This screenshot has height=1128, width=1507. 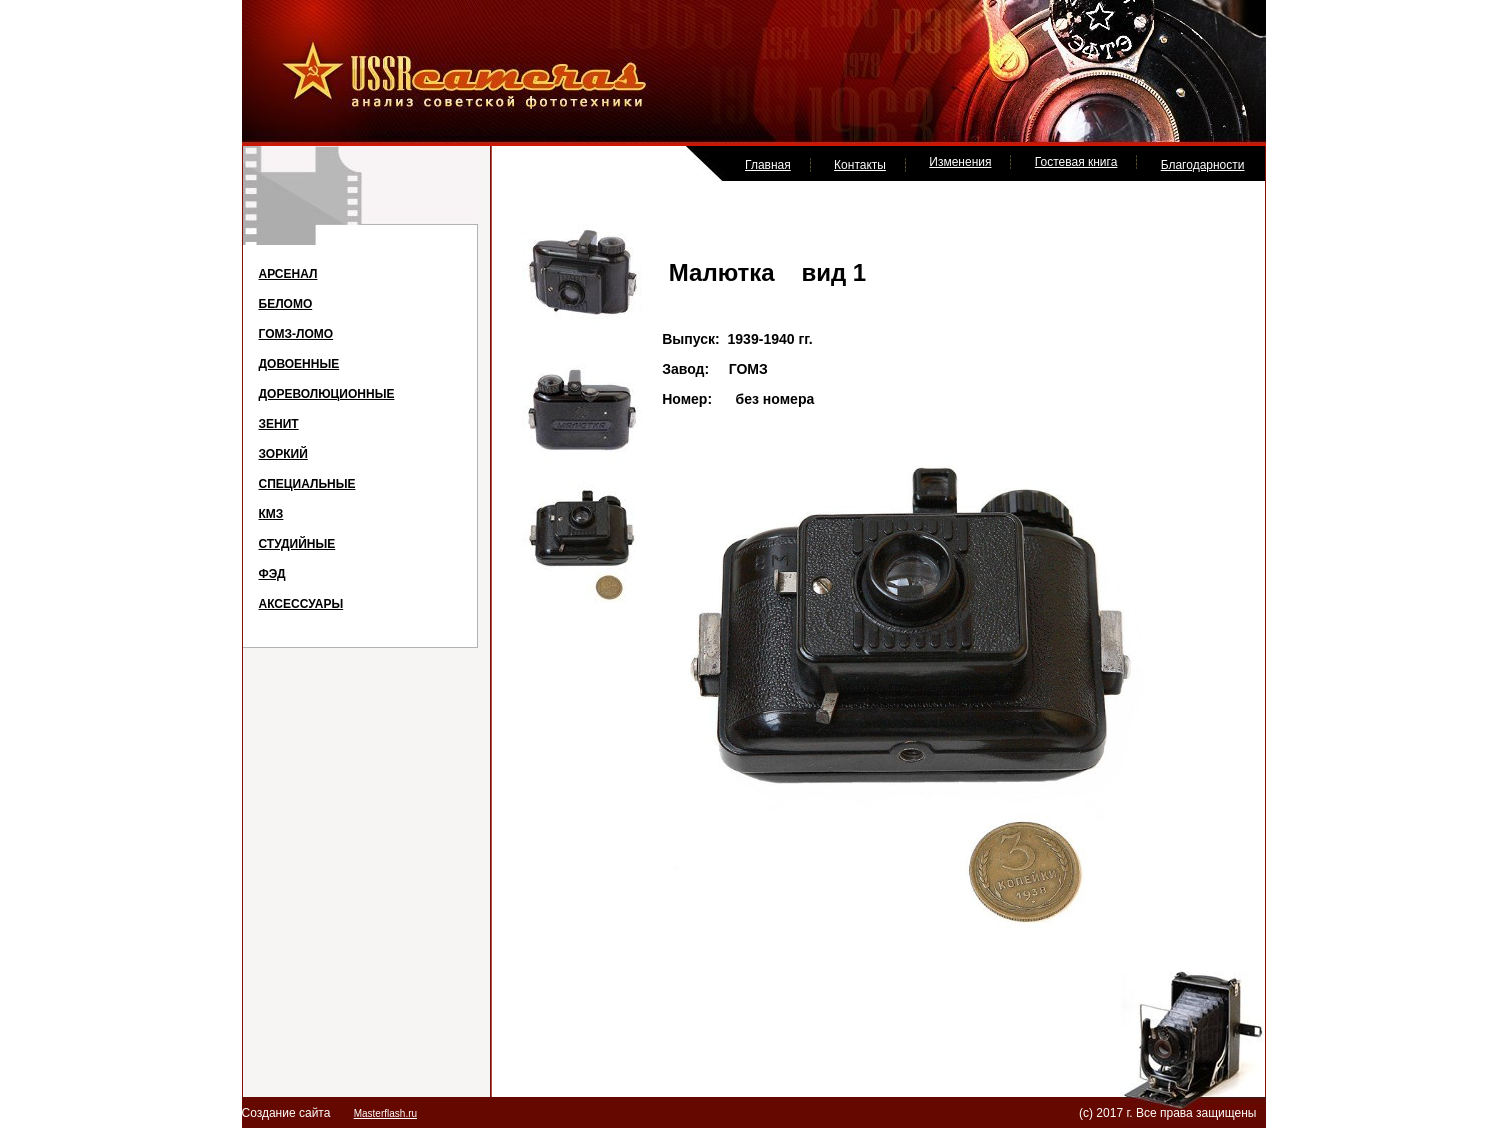 What do you see at coordinates (960, 162) in the screenshot?
I see `Изменения` at bounding box center [960, 162].